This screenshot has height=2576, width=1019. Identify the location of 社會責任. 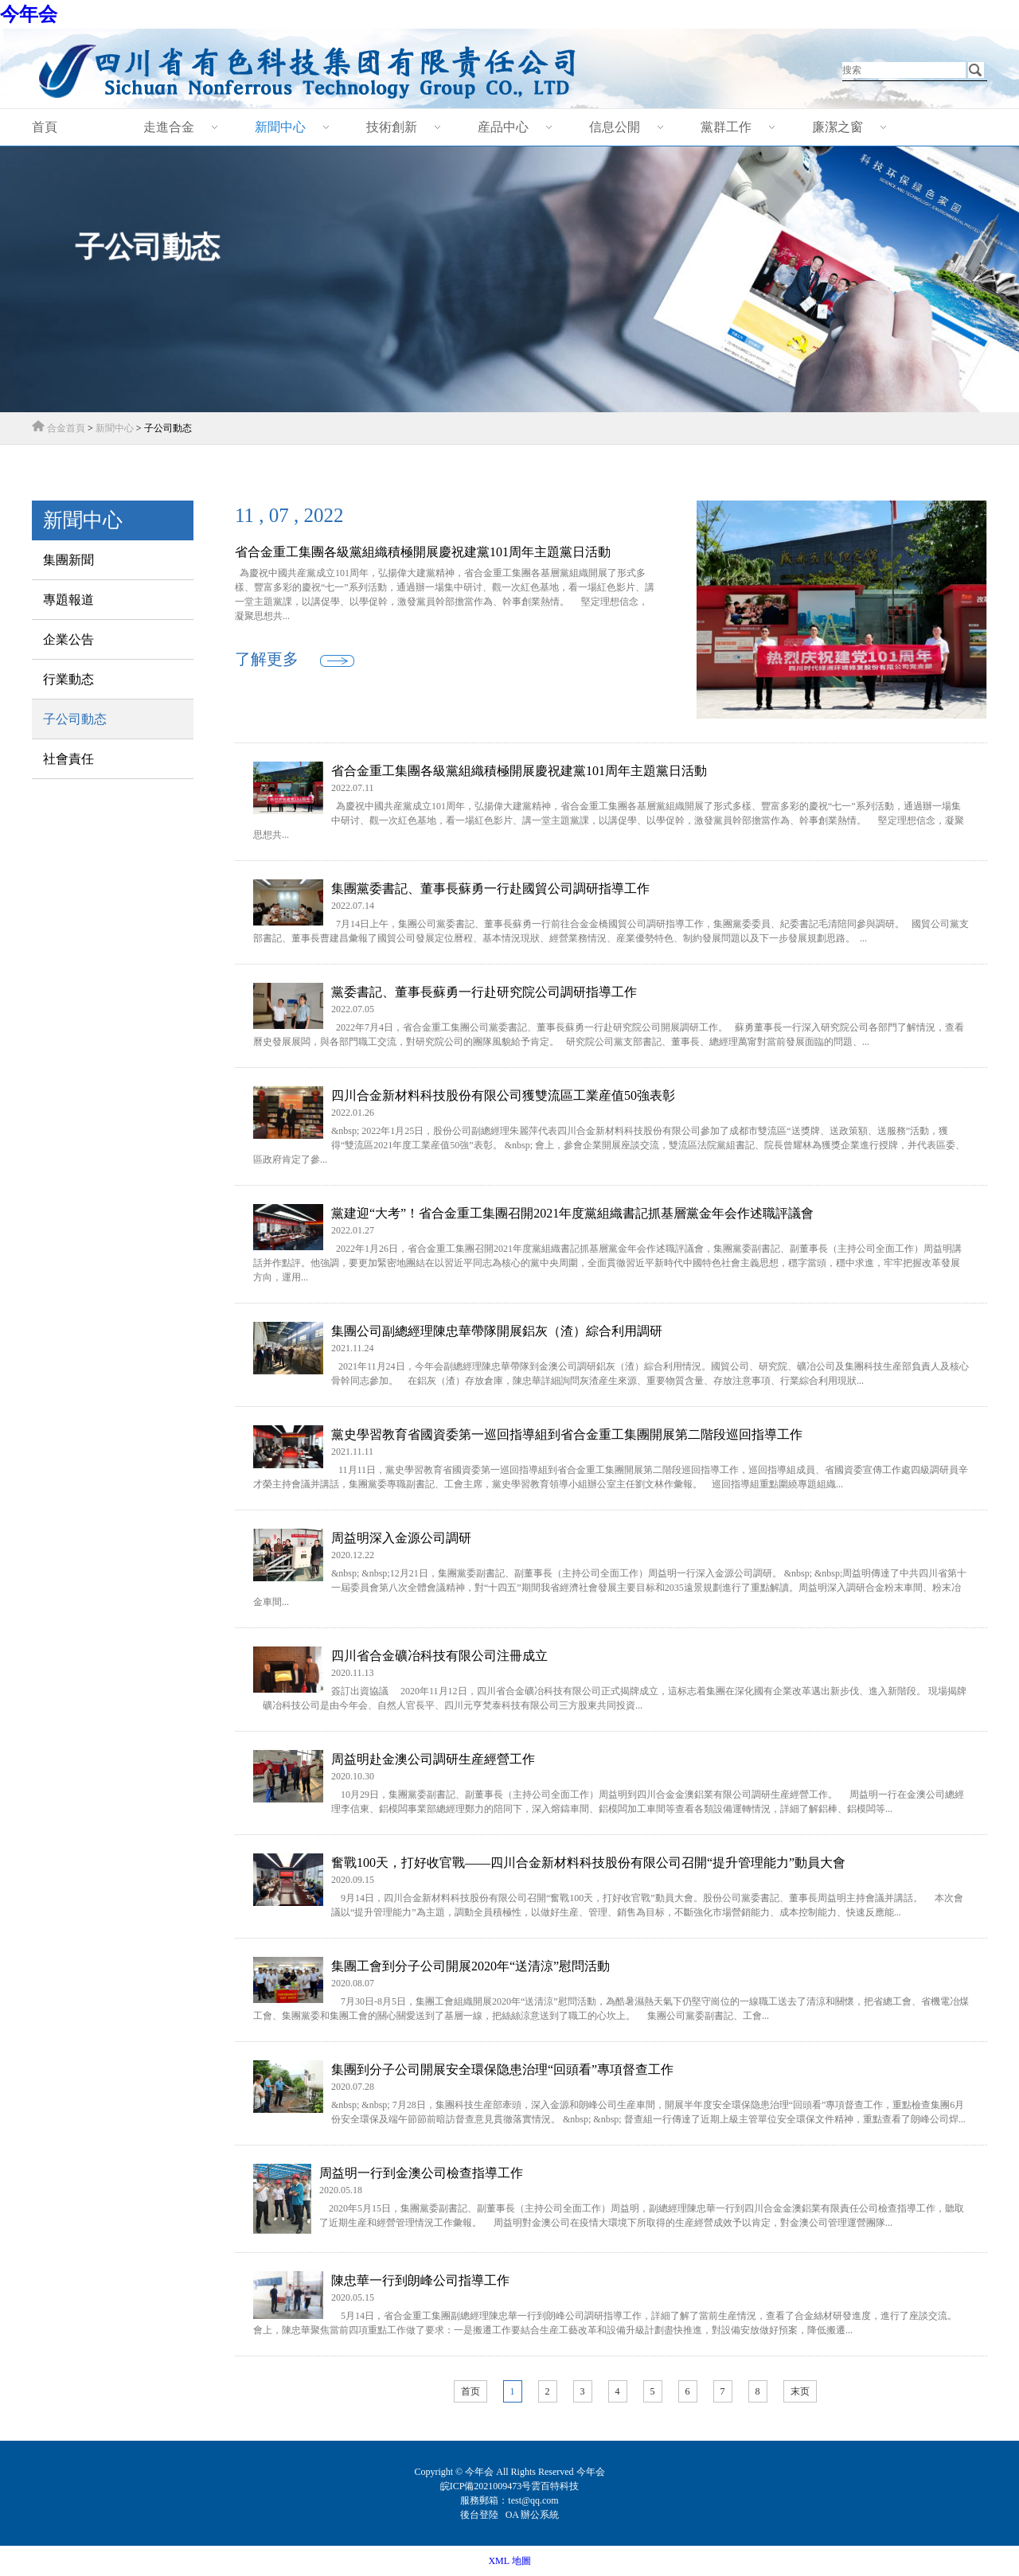
(68, 759).